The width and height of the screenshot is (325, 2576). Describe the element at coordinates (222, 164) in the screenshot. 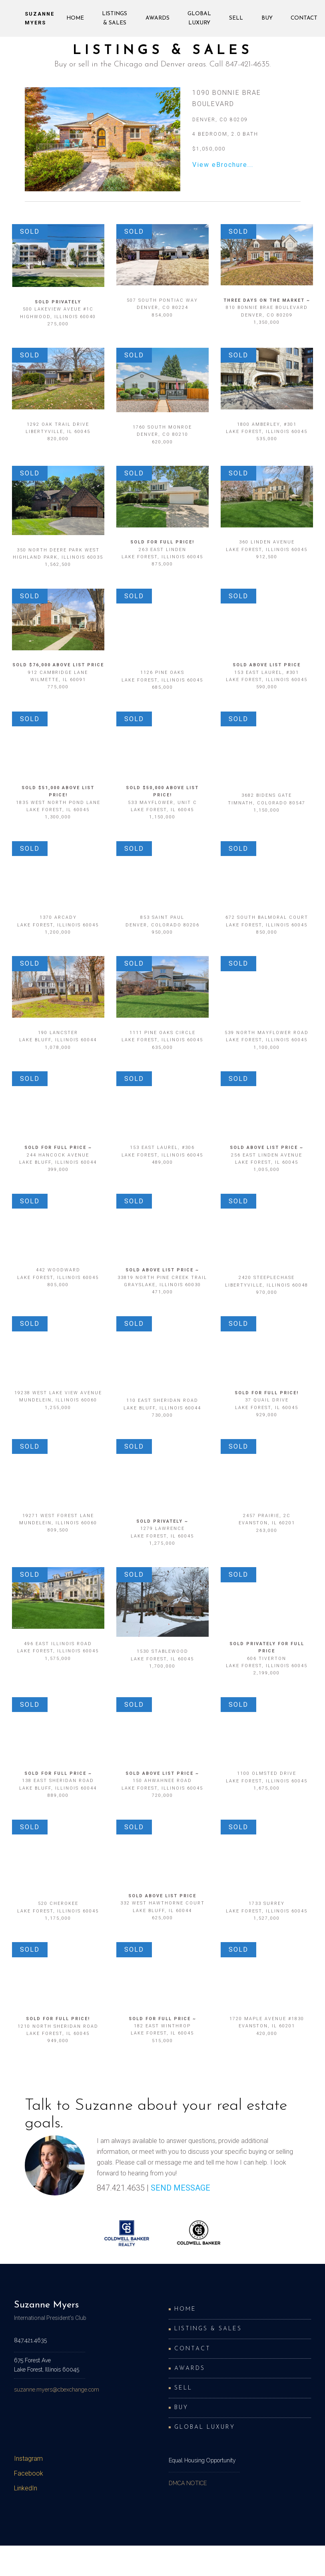

I see `View eBrochure...` at that location.